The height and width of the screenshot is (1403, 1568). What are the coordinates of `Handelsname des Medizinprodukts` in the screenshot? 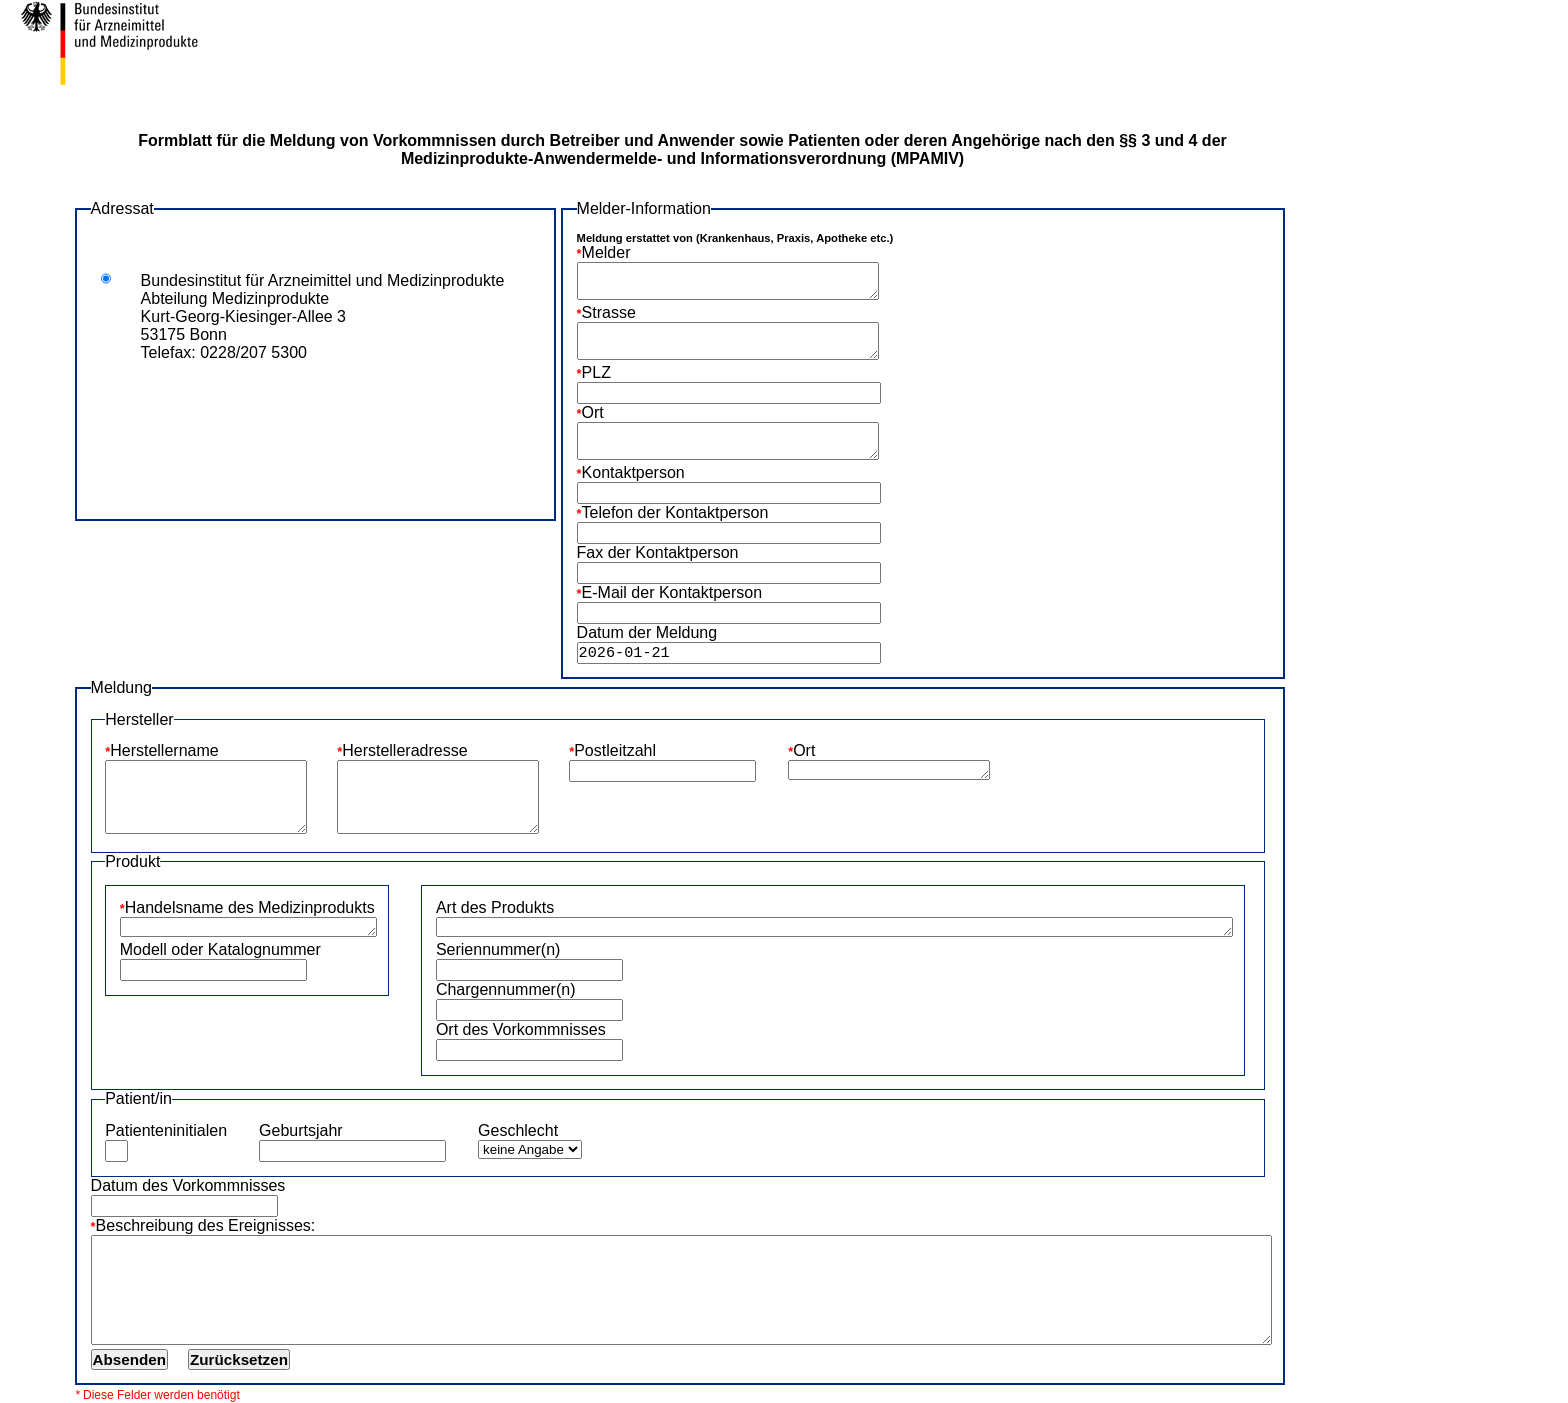 It's located at (250, 907).